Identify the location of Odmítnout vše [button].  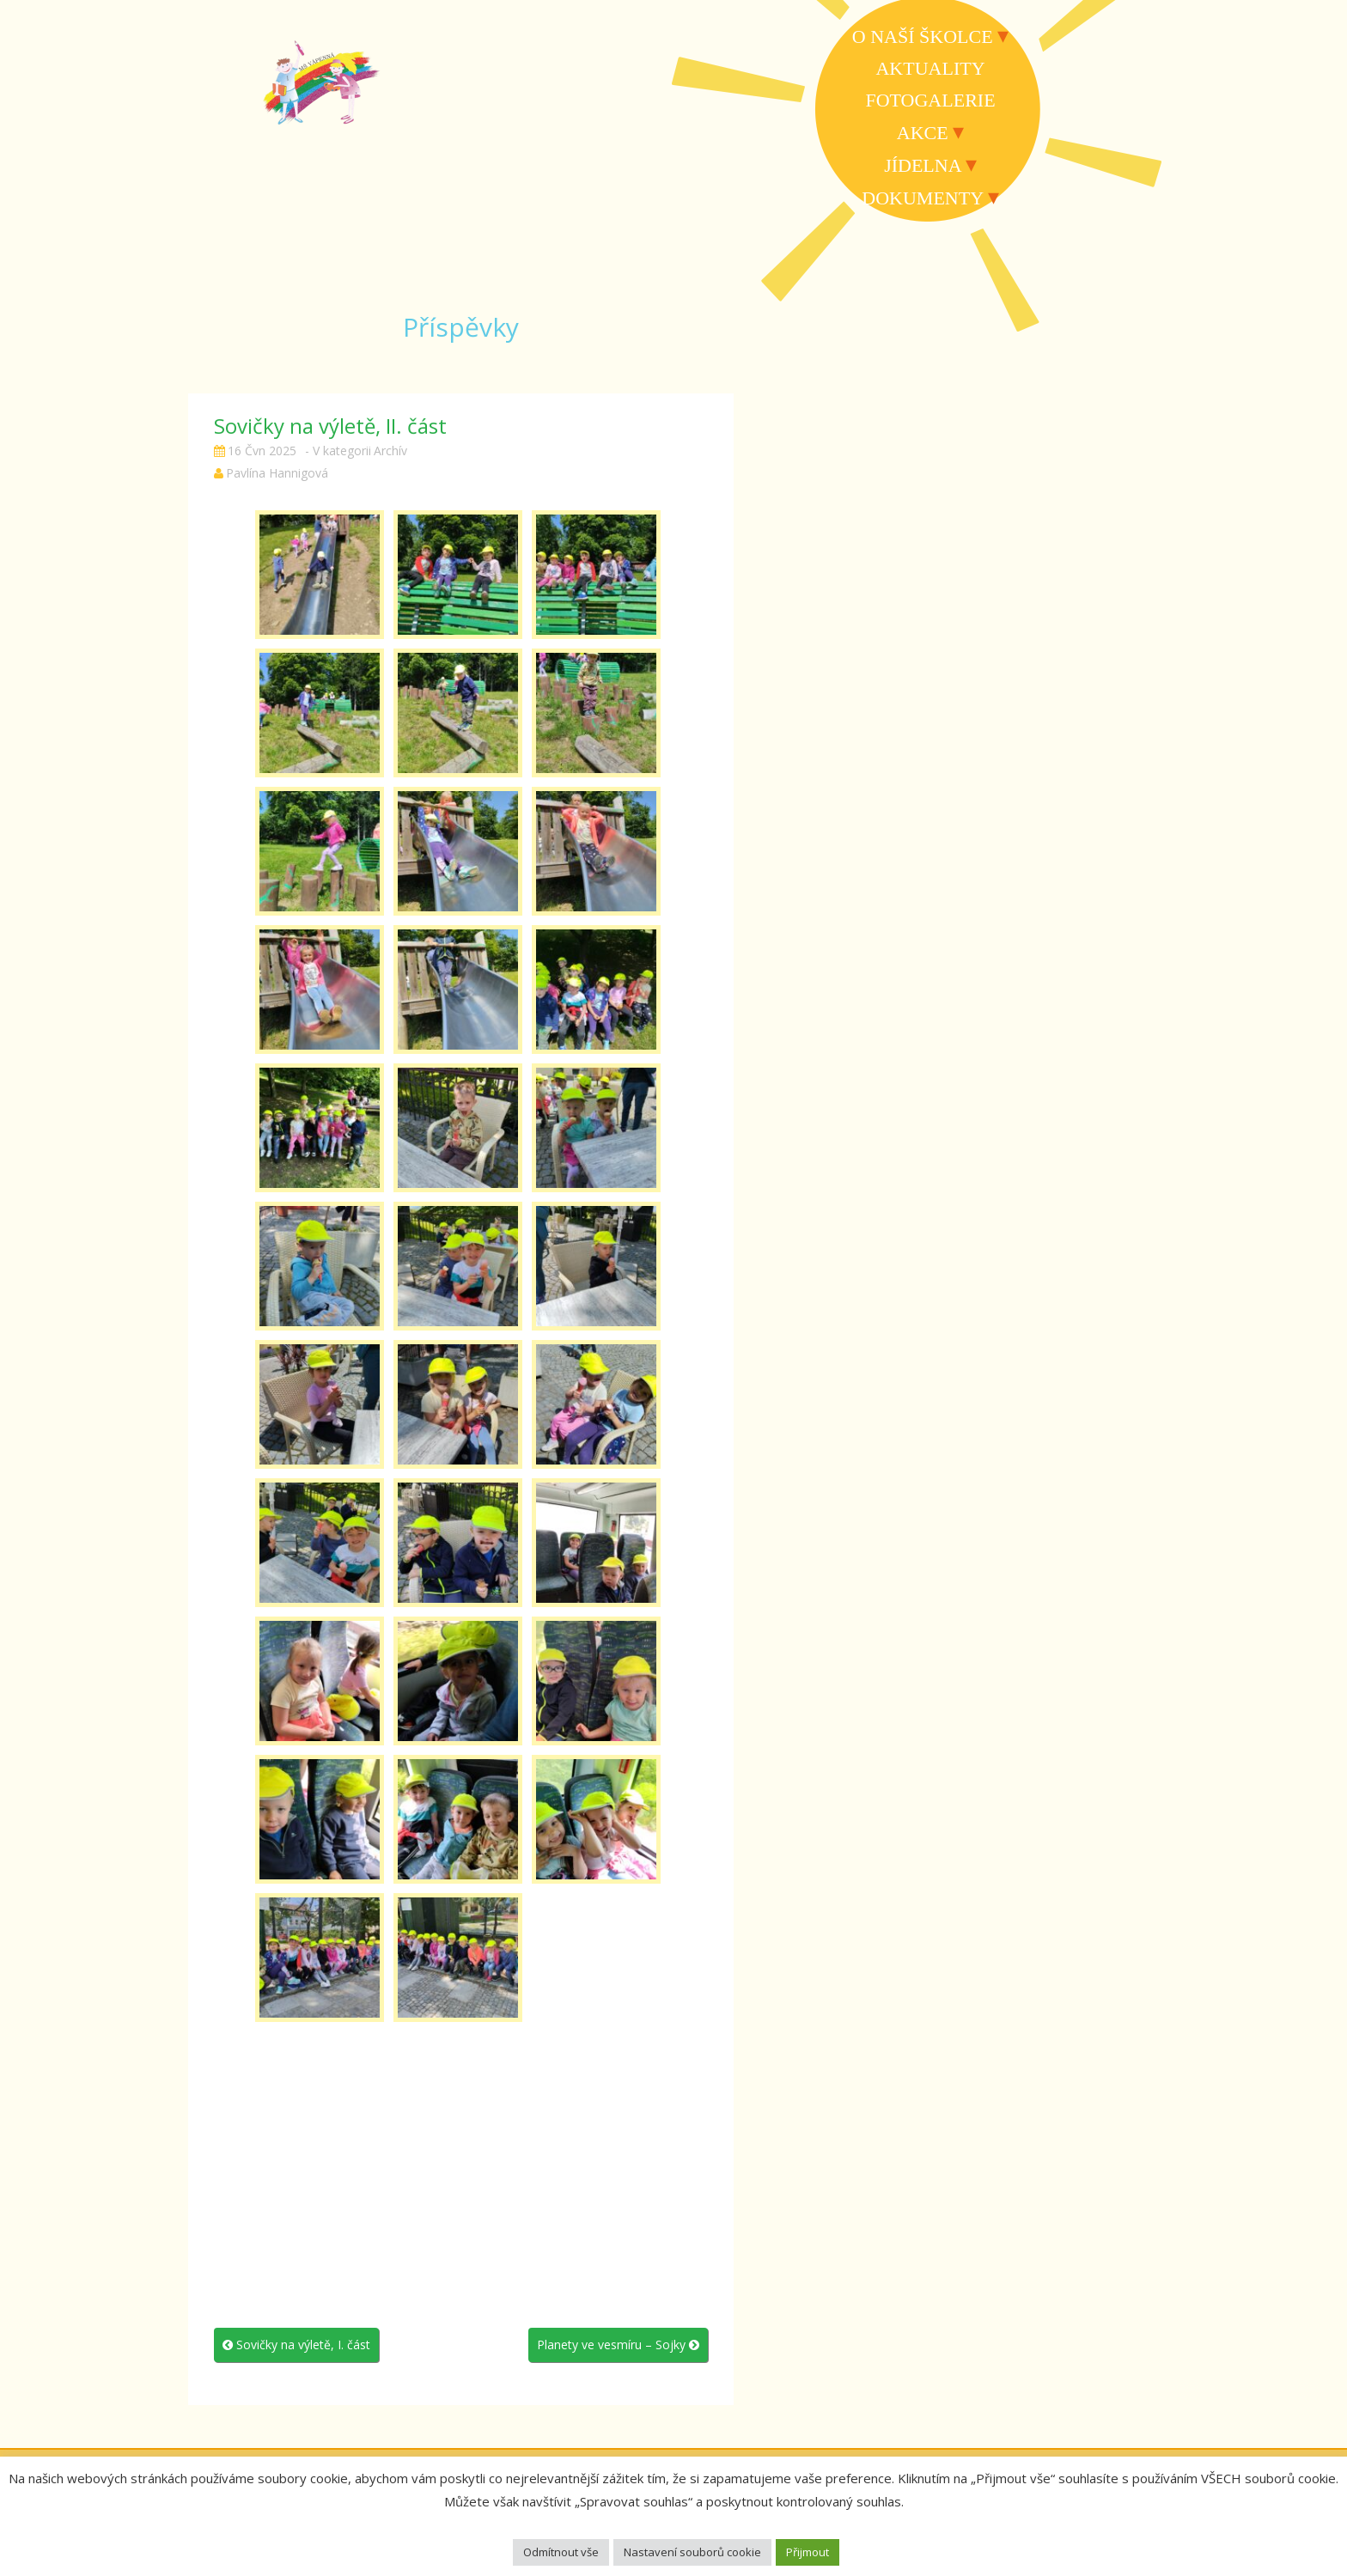
(561, 2552).